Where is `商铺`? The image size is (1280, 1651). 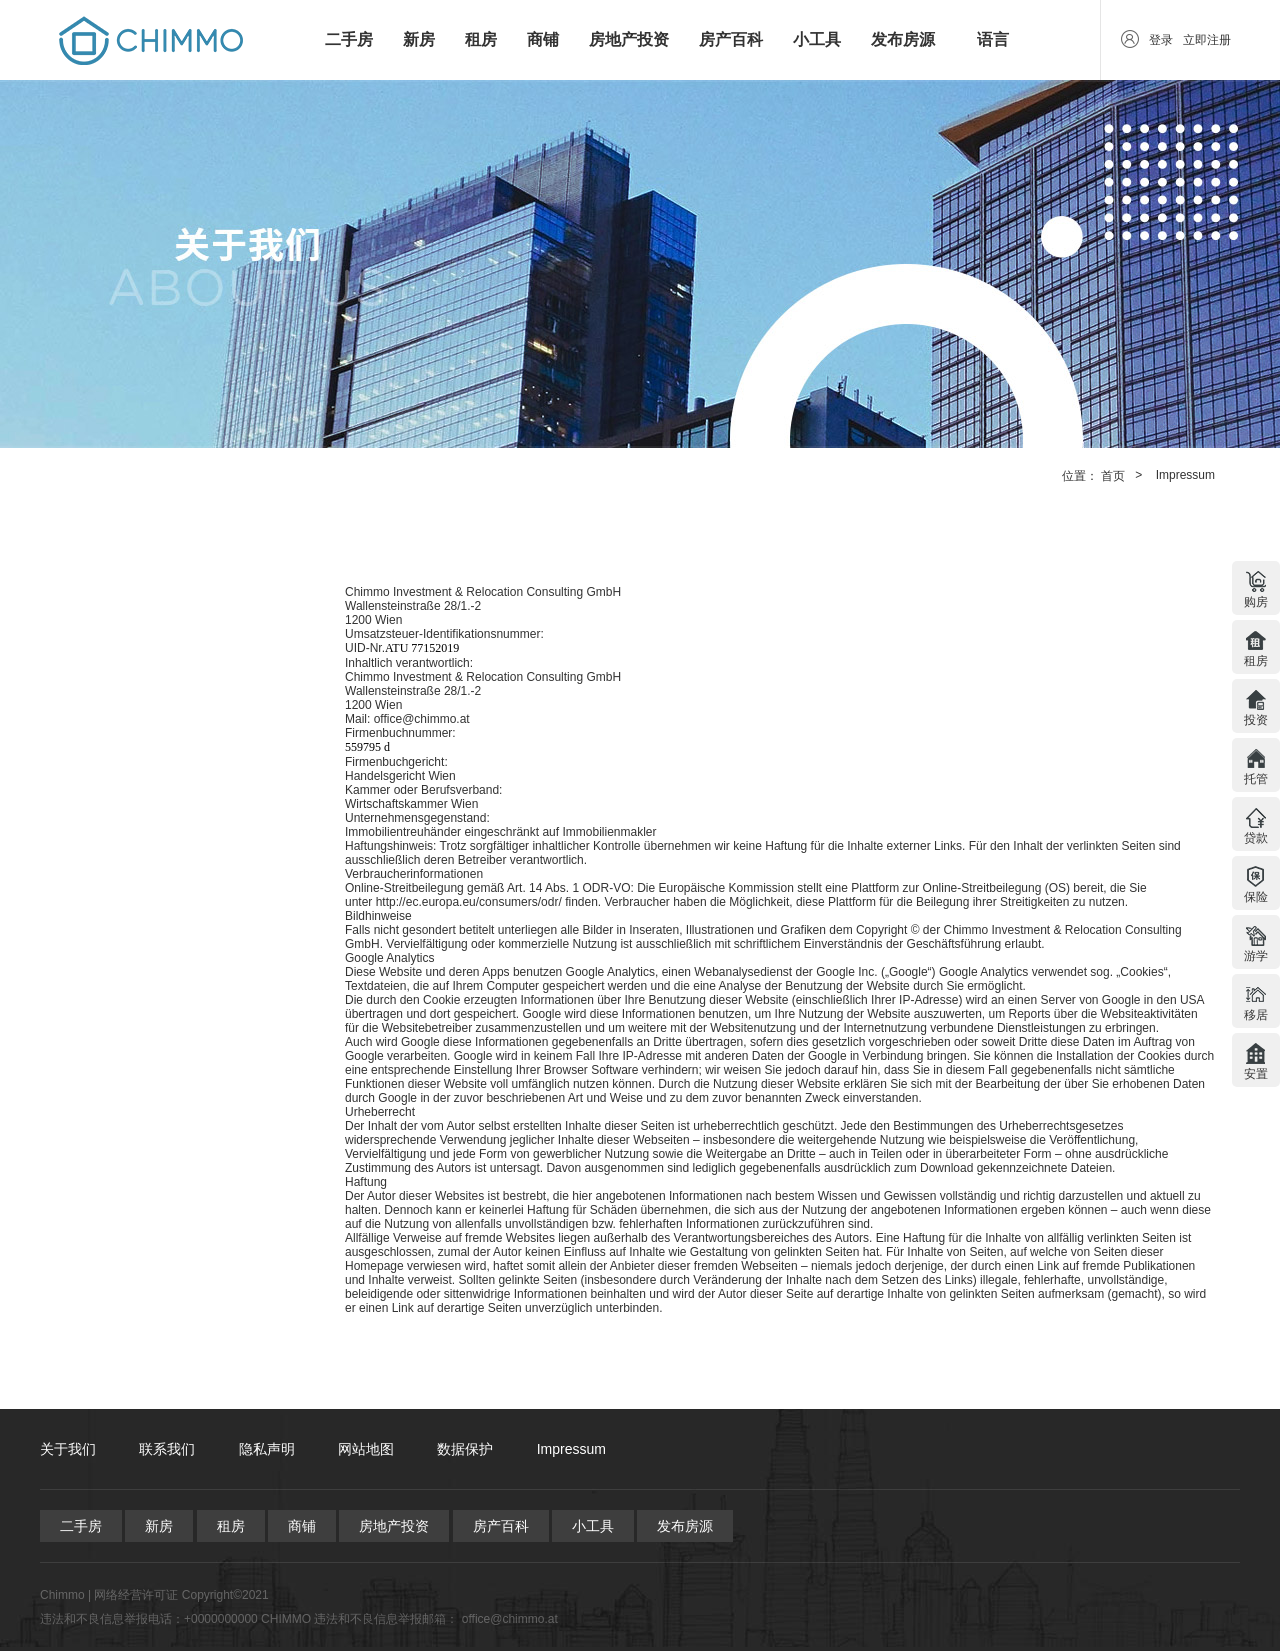 商铺 is located at coordinates (543, 39).